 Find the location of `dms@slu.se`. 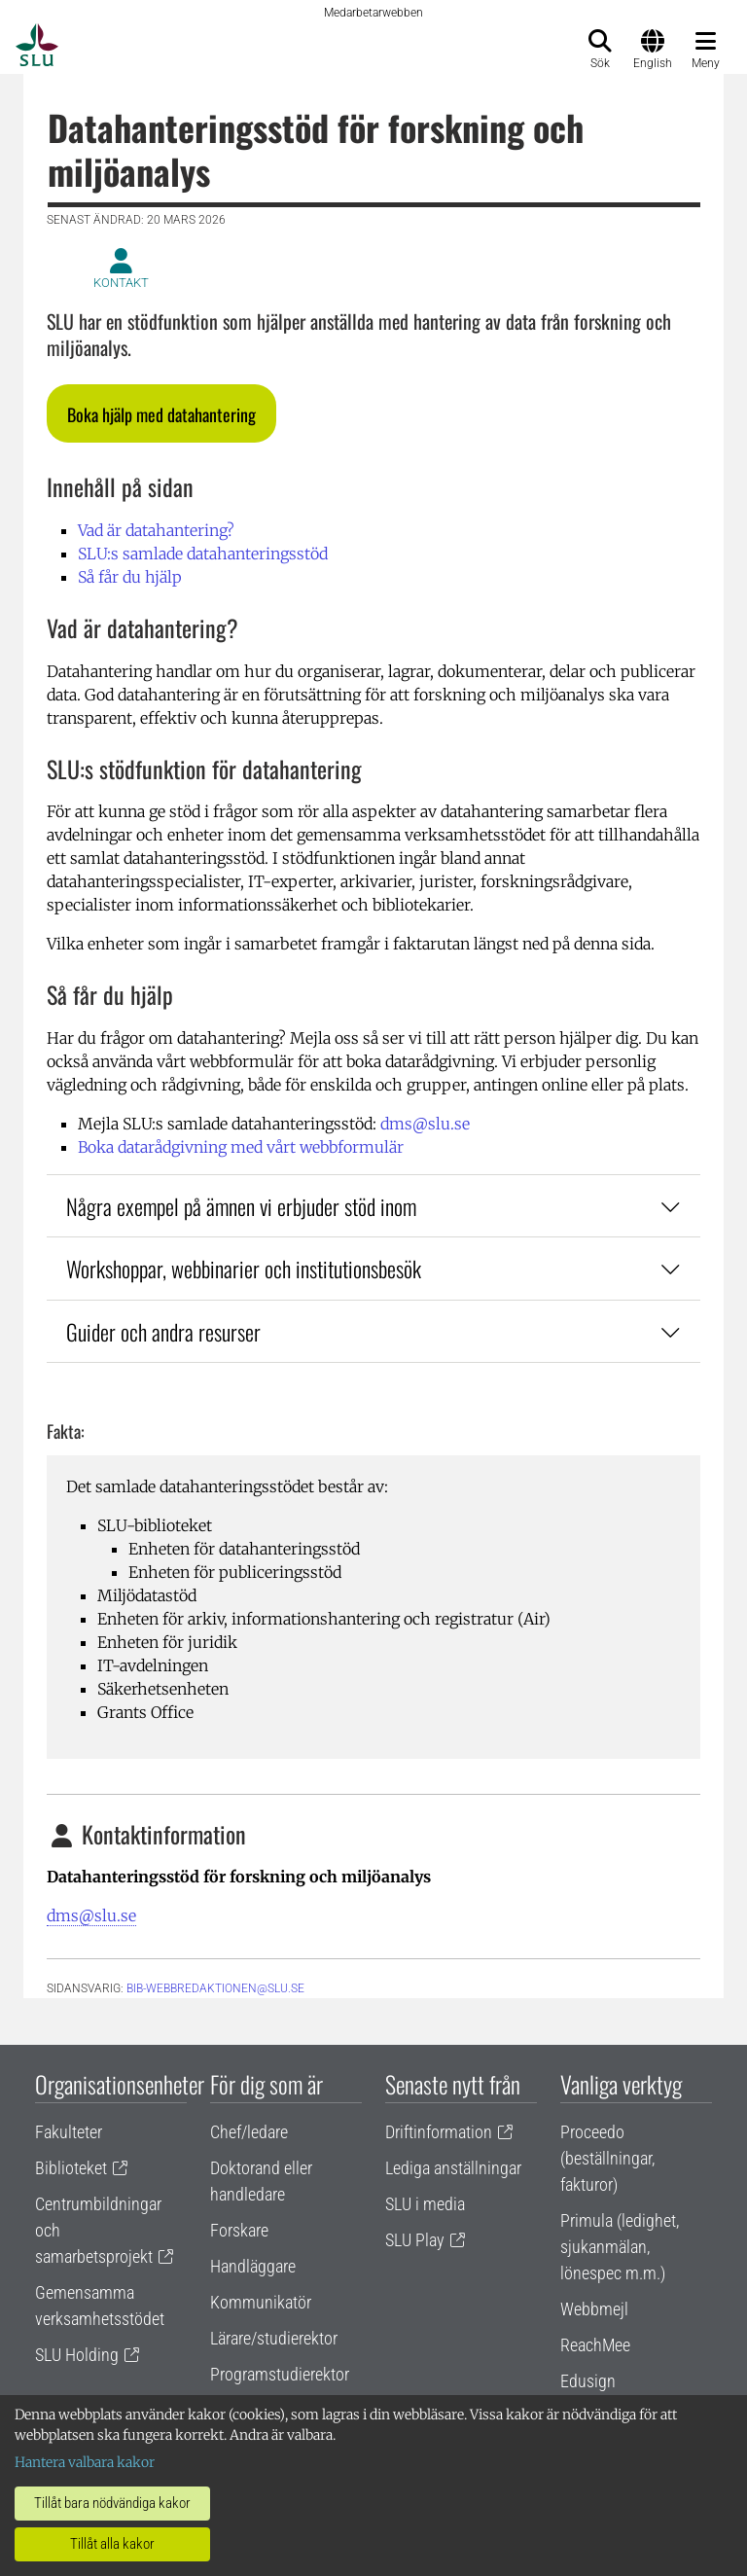

dms@slu.se is located at coordinates (425, 1123).